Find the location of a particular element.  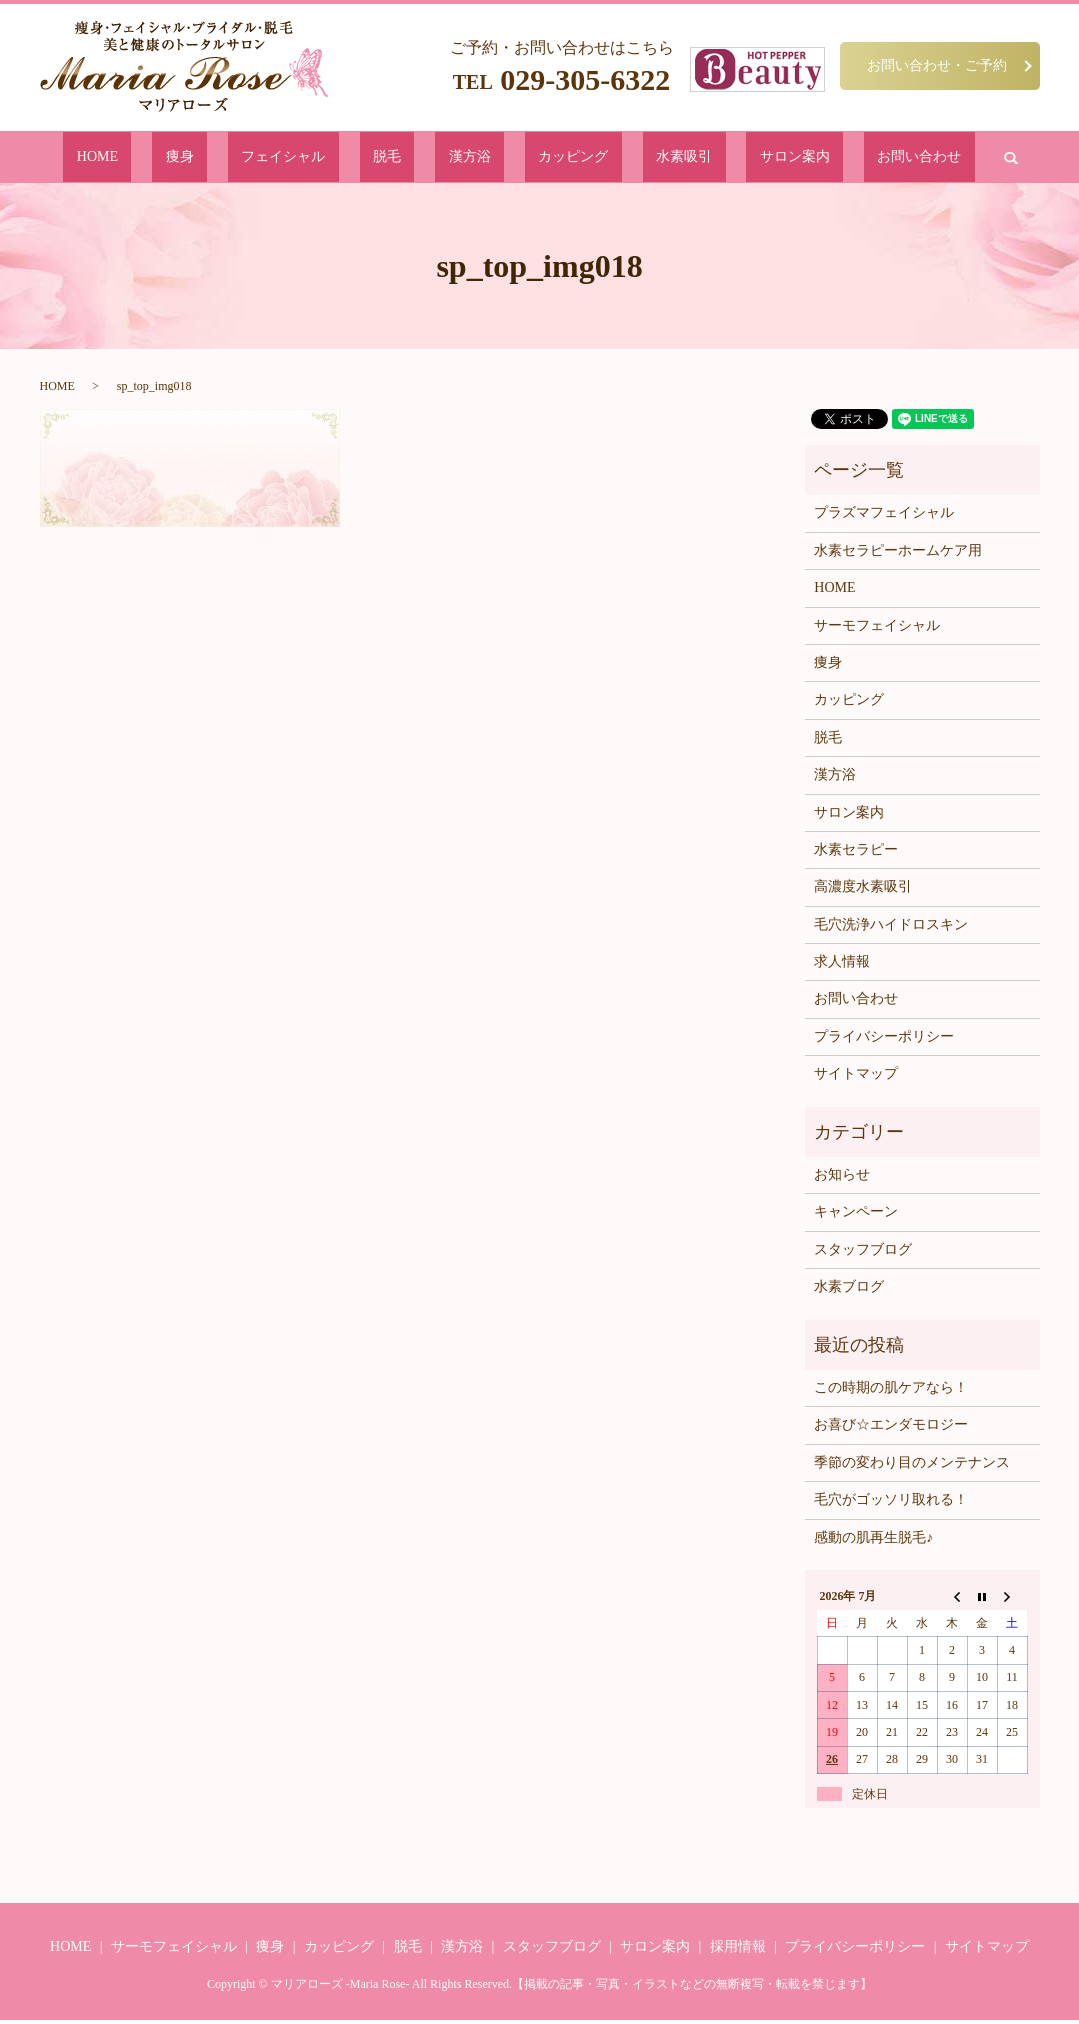

お喜び☆エンダモロジー is located at coordinates (891, 1428).